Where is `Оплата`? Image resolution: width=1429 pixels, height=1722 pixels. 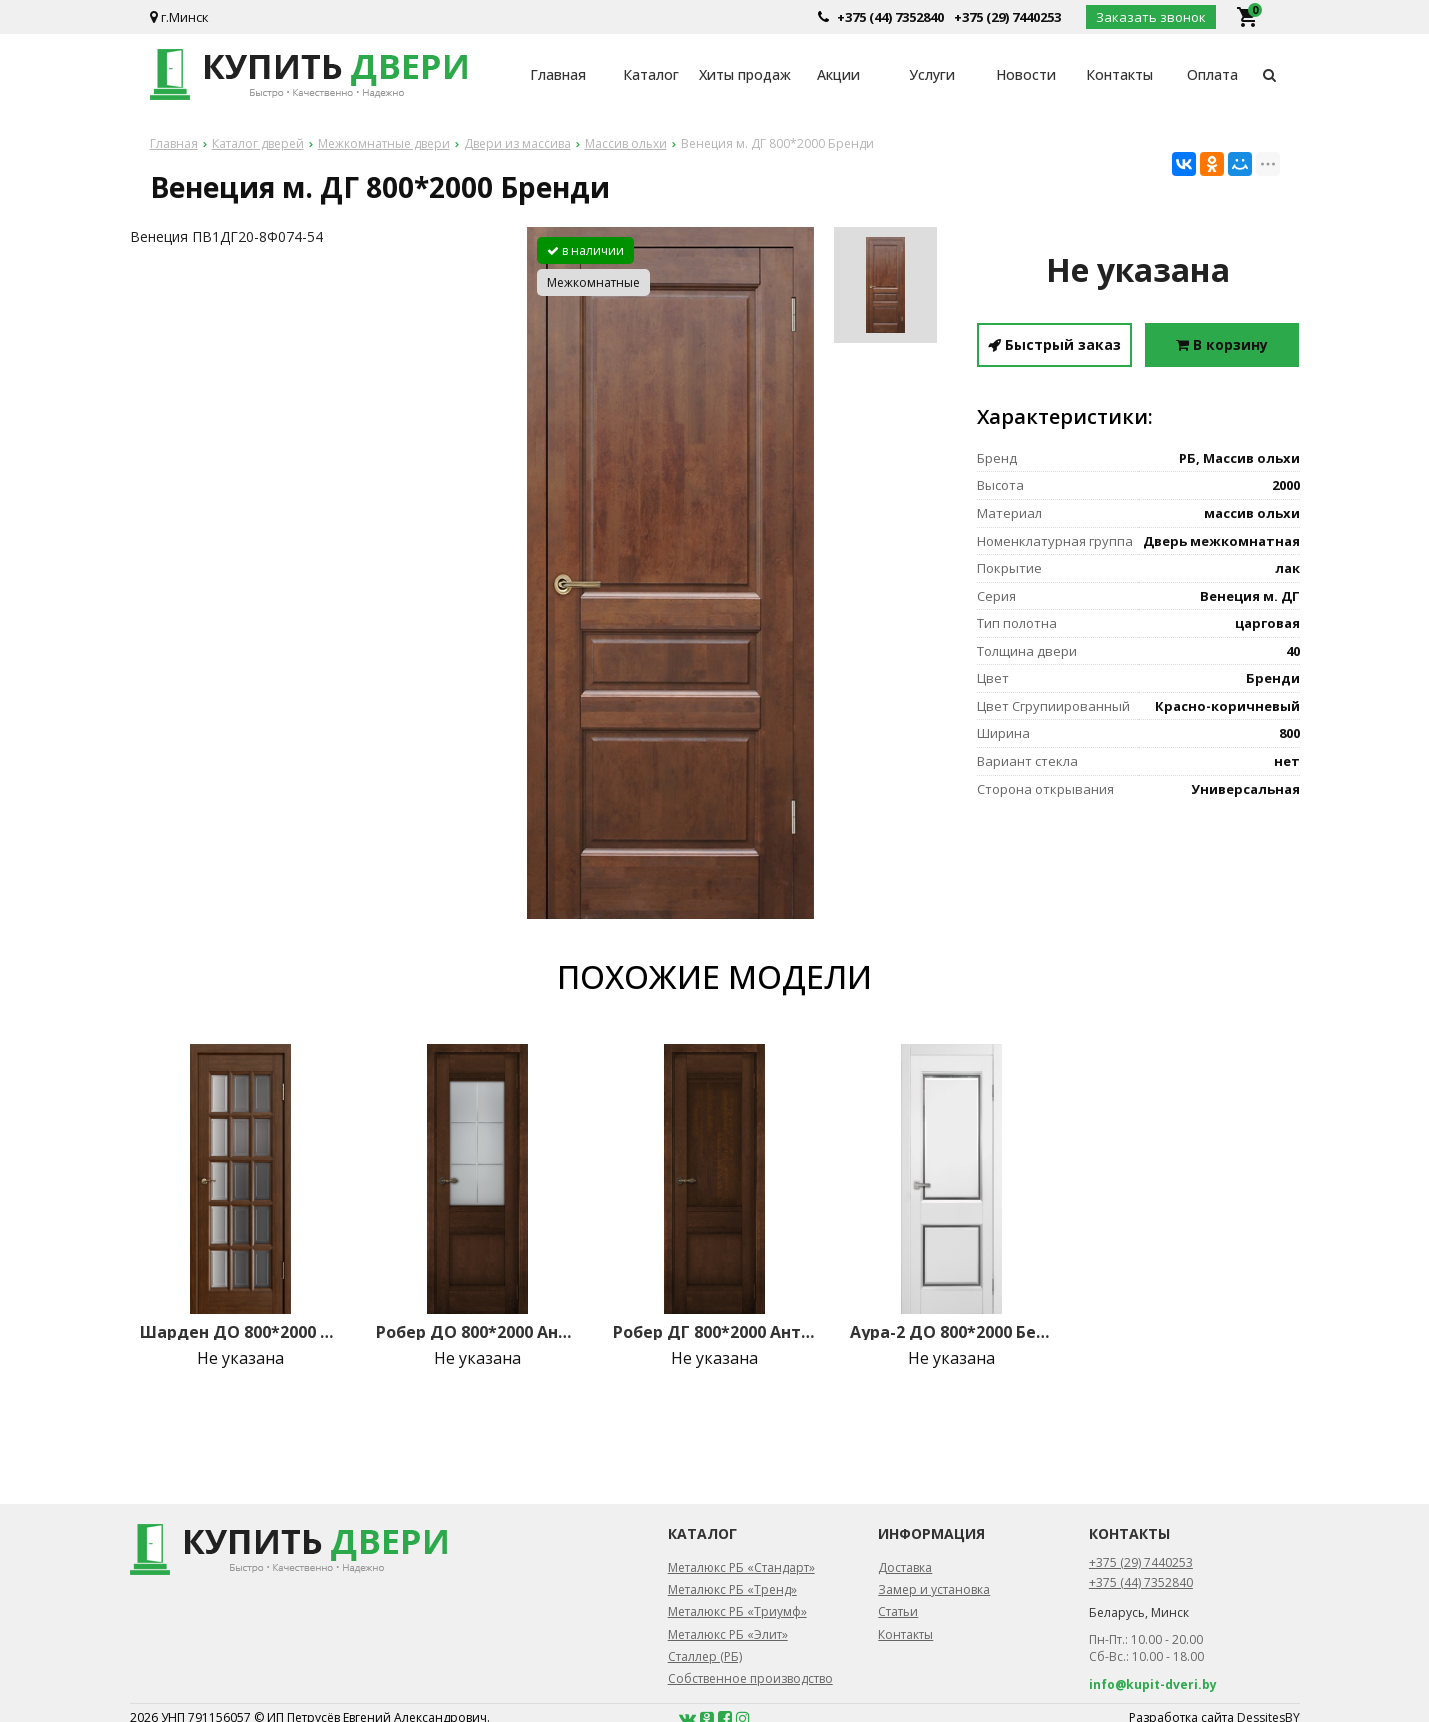
Оплата is located at coordinates (1212, 74).